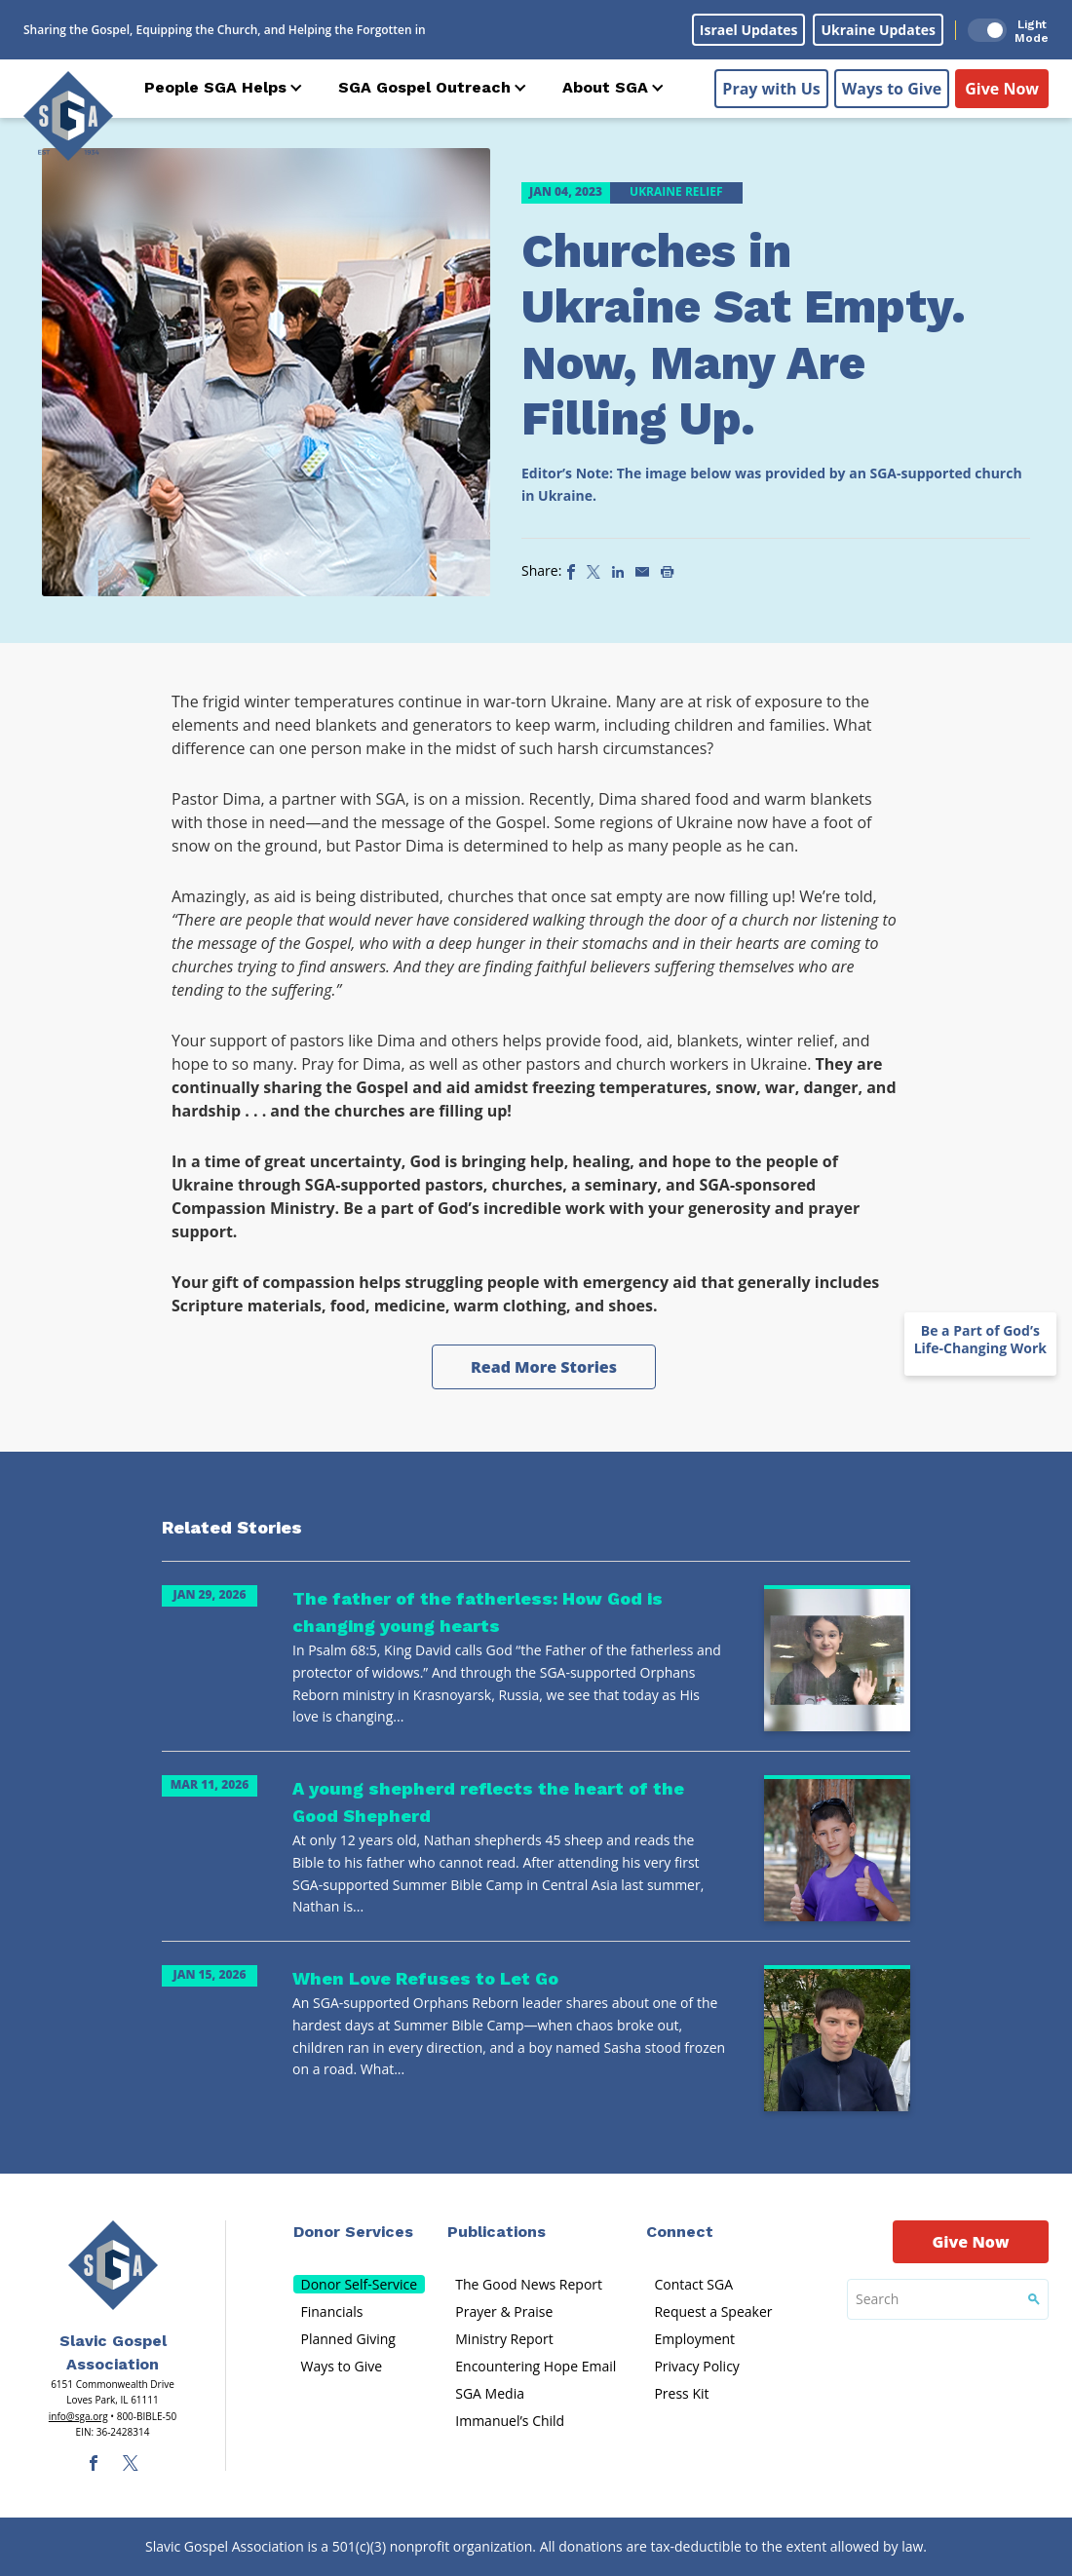 The width and height of the screenshot is (1072, 2576). Describe the element at coordinates (693, 2284) in the screenshot. I see `Contact SGA` at that location.